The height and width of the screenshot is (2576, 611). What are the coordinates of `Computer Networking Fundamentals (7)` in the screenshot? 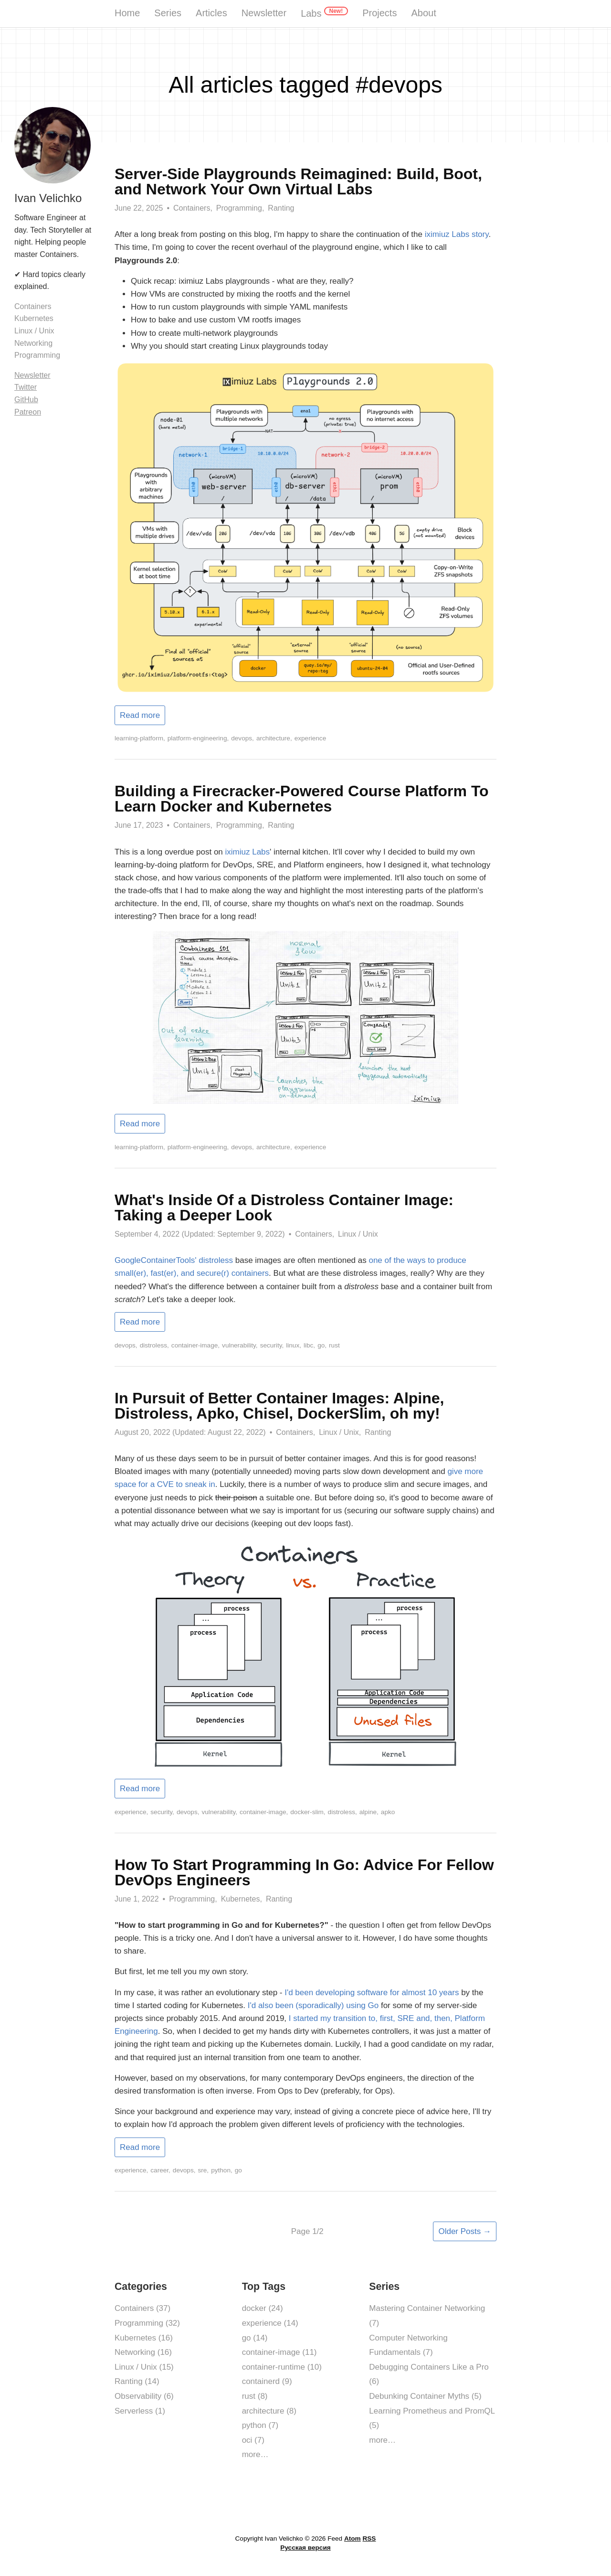 It's located at (408, 2345).